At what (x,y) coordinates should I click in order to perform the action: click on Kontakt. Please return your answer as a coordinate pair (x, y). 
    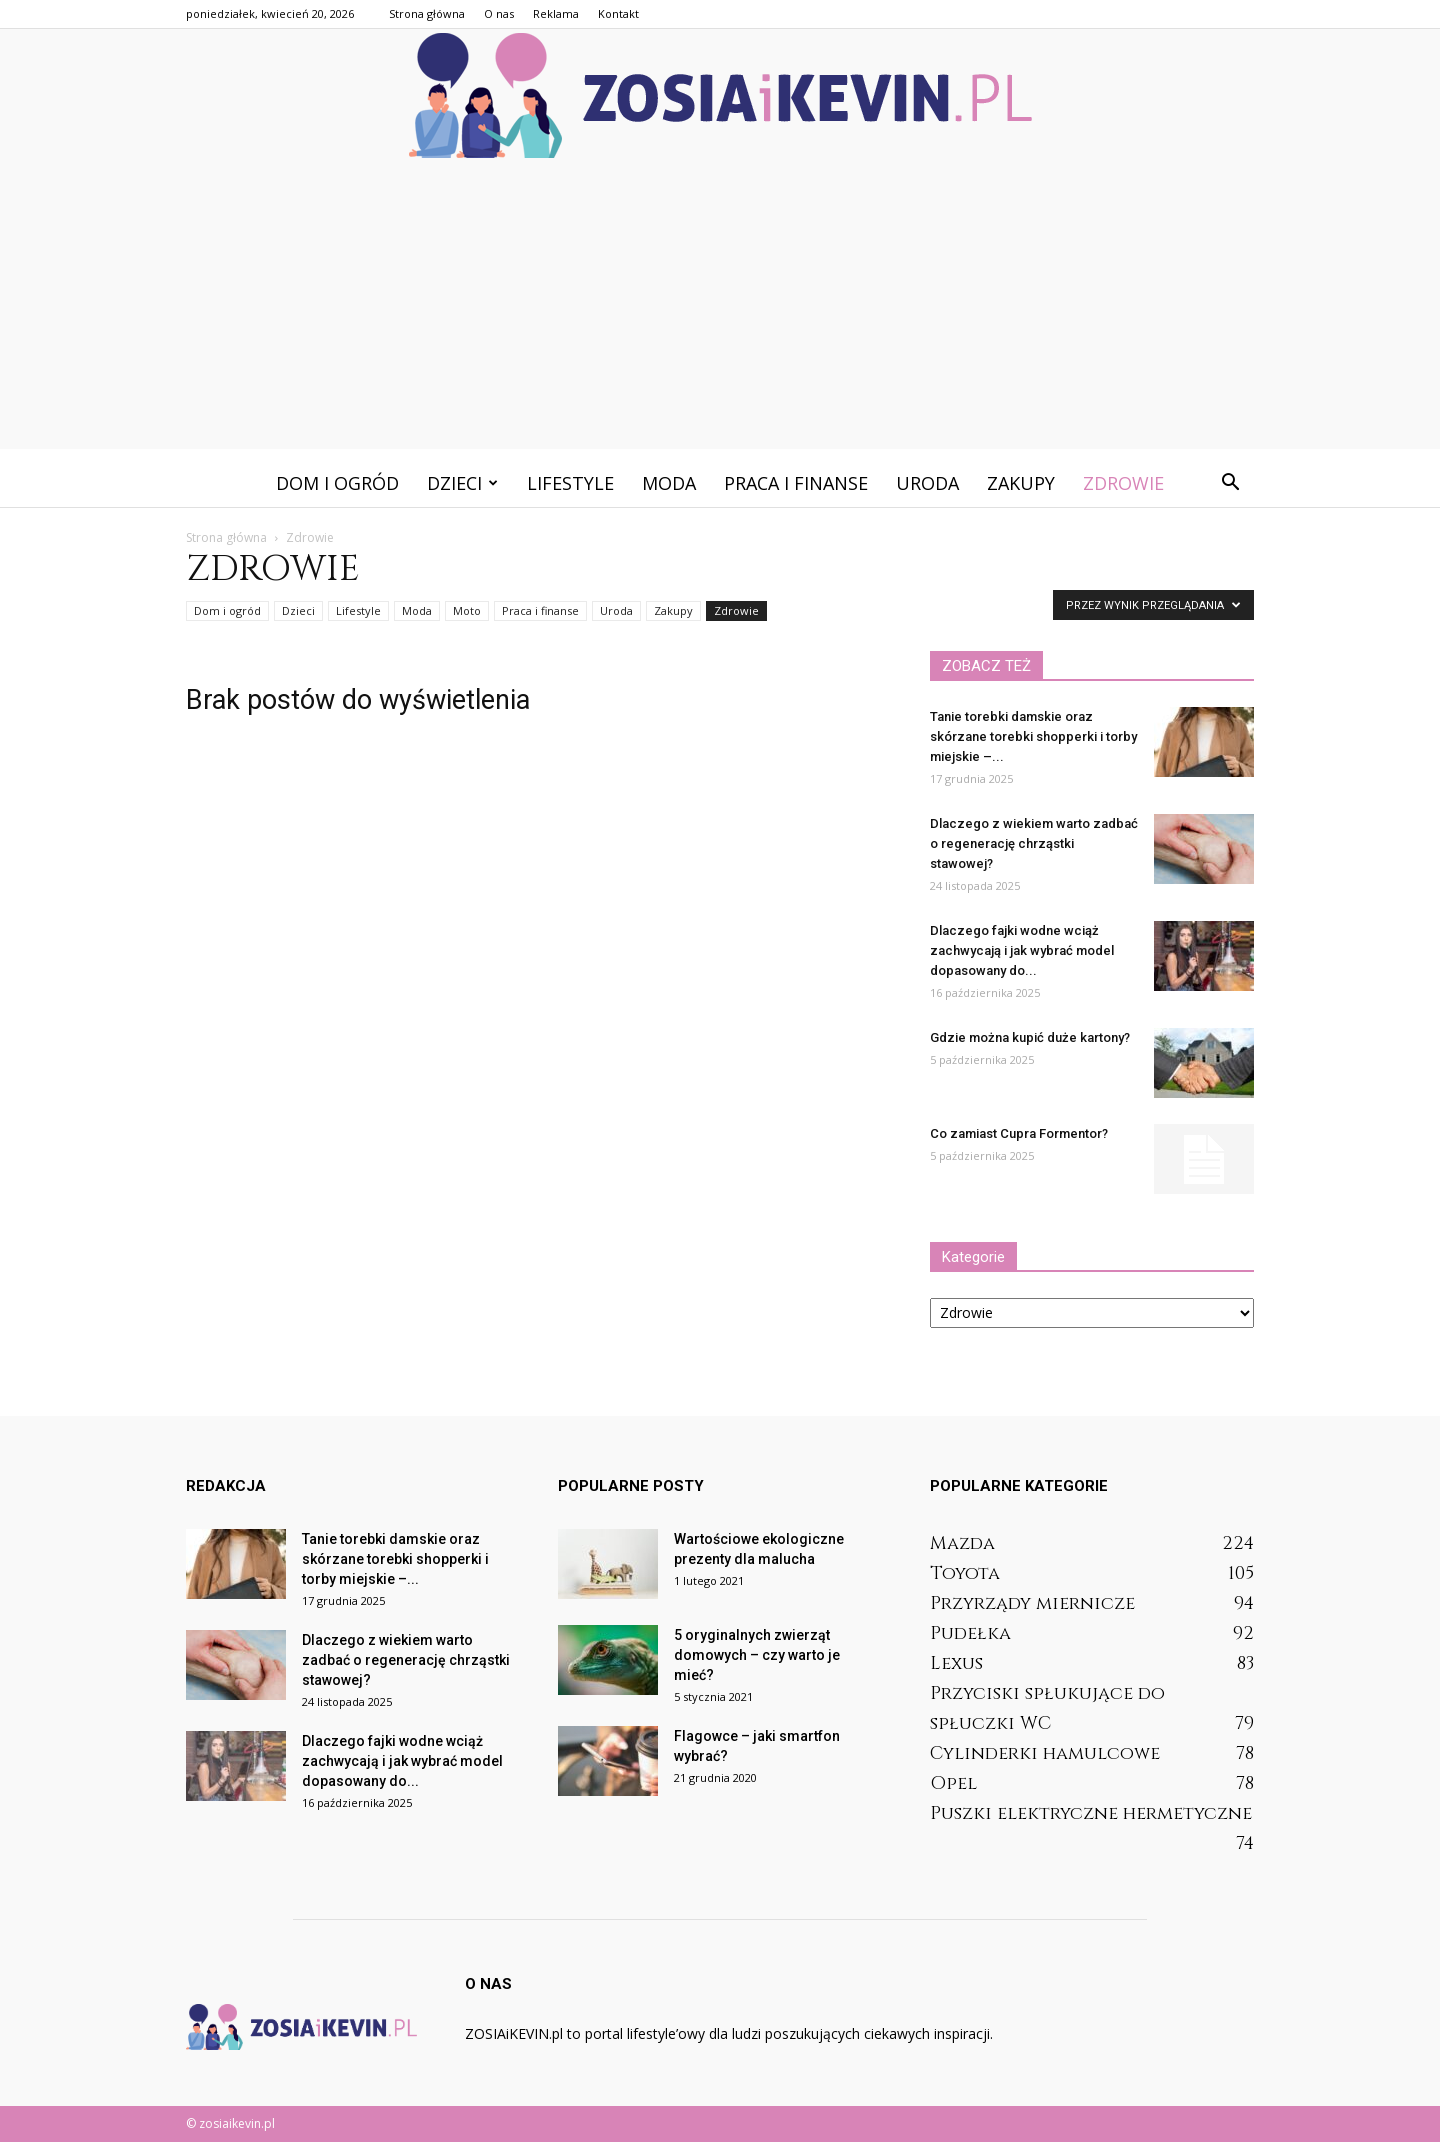
    Looking at the image, I should click on (618, 13).